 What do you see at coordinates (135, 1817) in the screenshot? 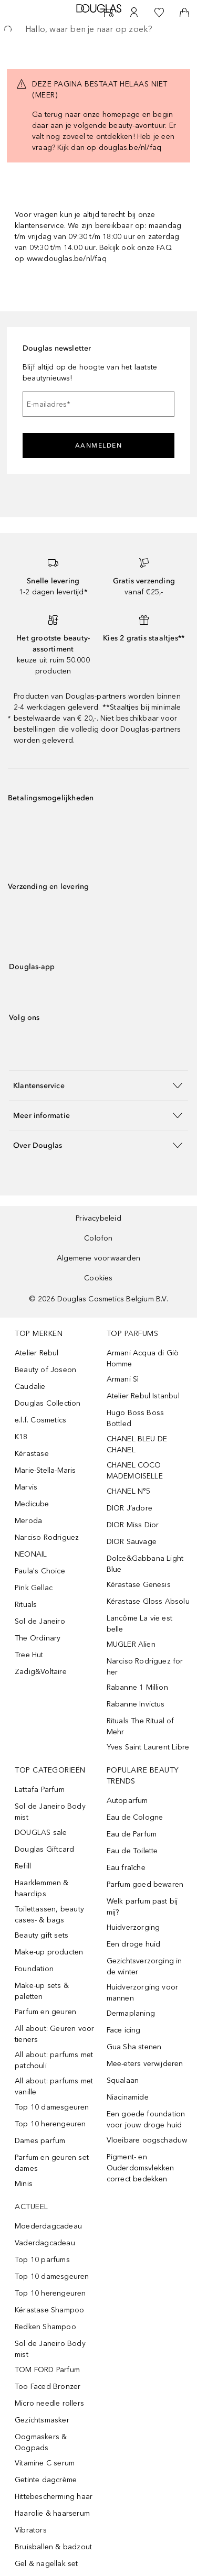
I see `Eau de Cologne` at bounding box center [135, 1817].